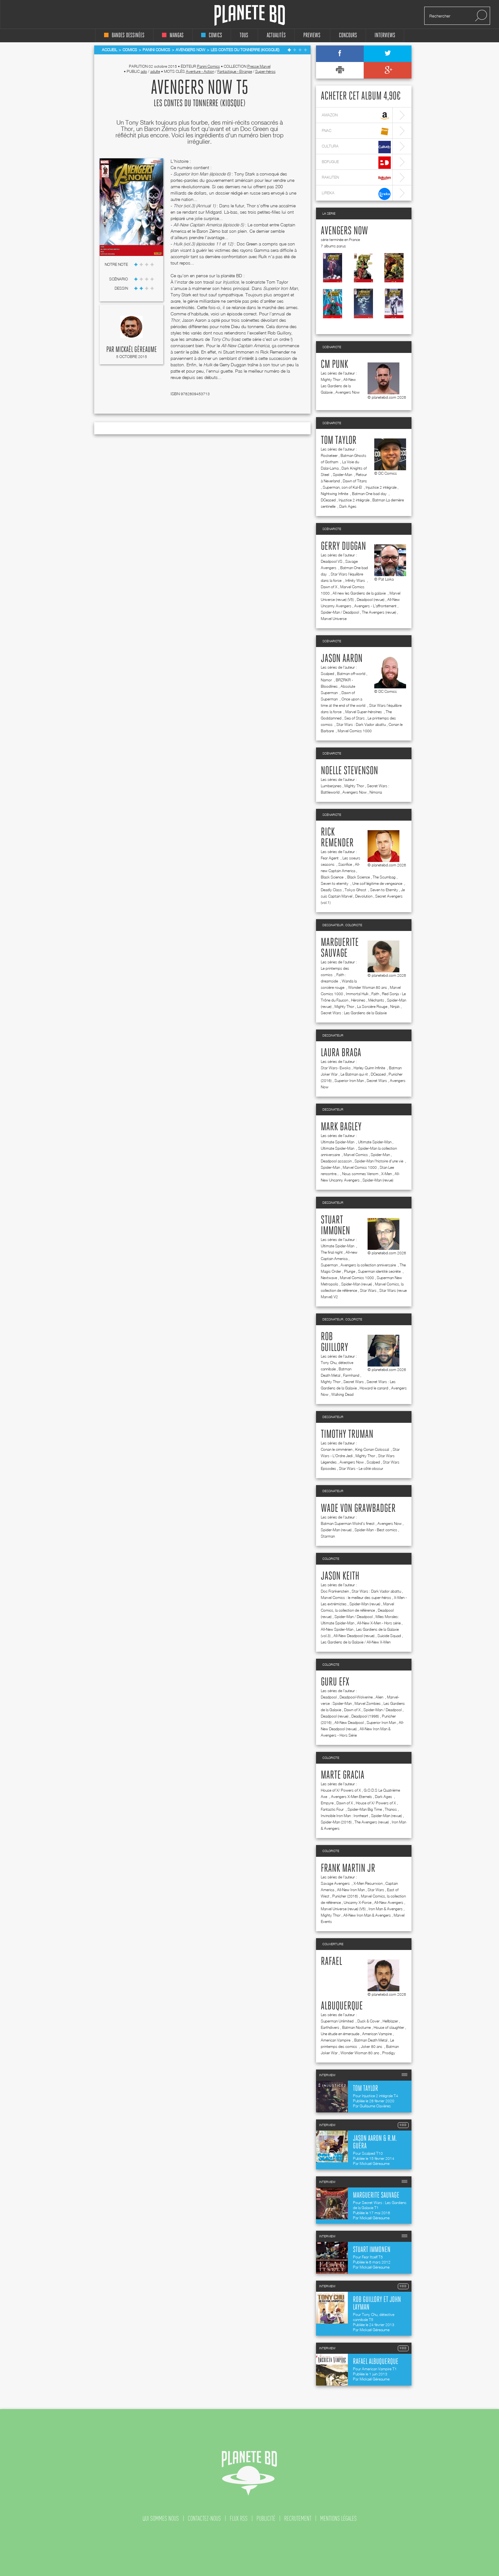  I want to click on Infinity Wars, so click(355, 580).